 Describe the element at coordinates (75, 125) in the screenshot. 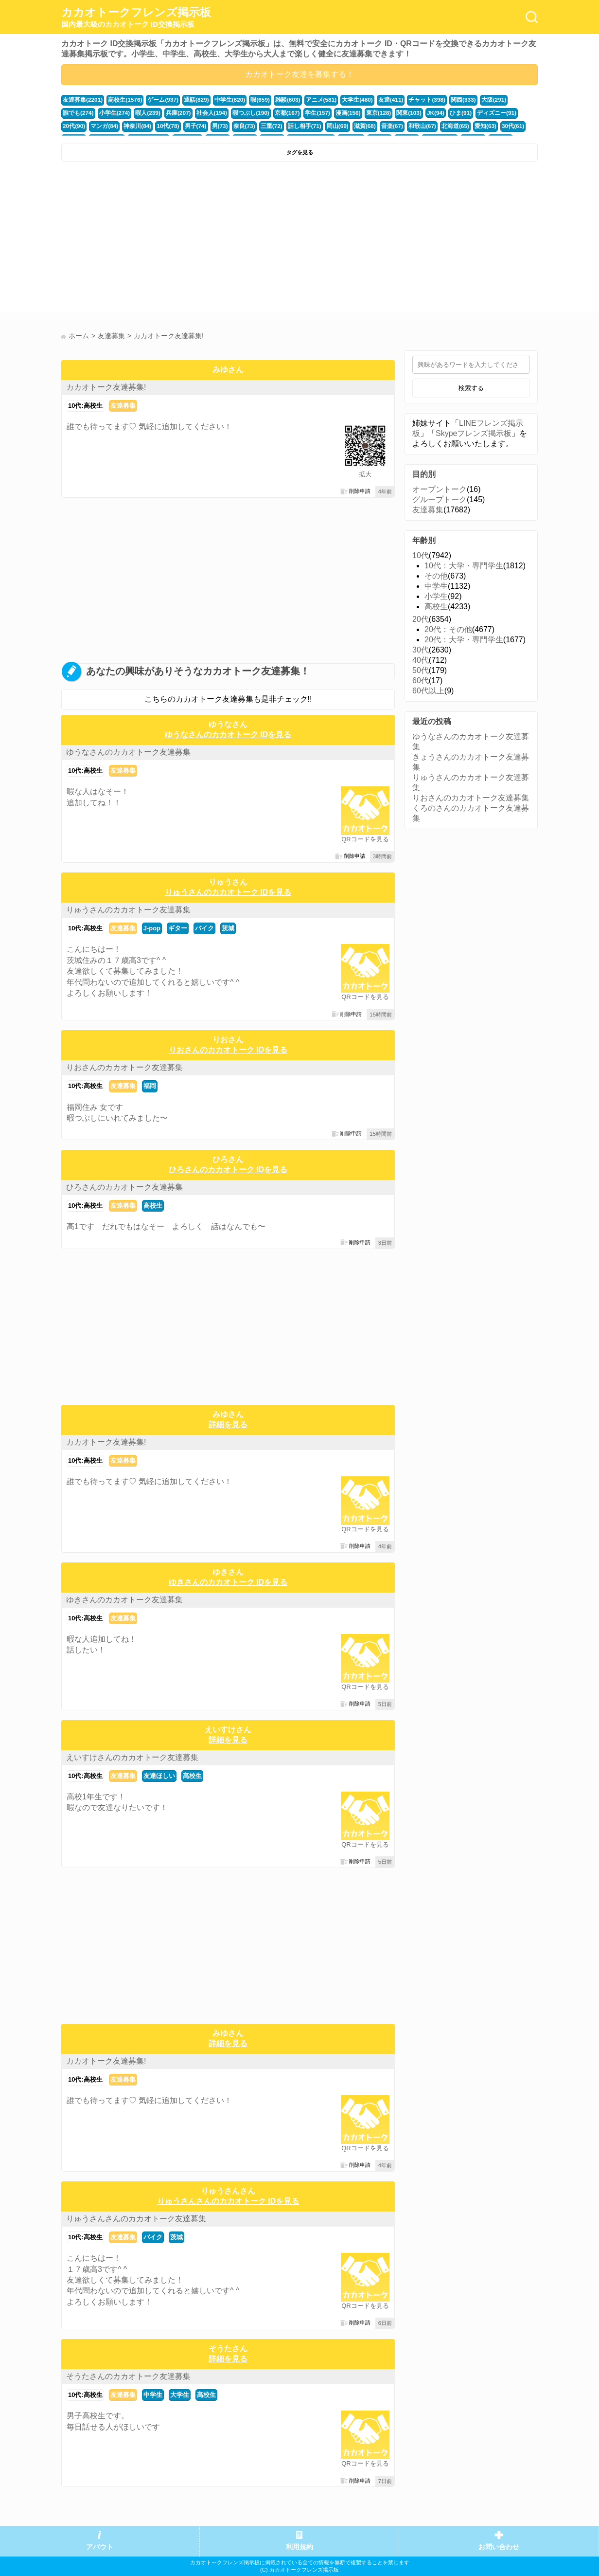

I see `神奈川(84)` at that location.